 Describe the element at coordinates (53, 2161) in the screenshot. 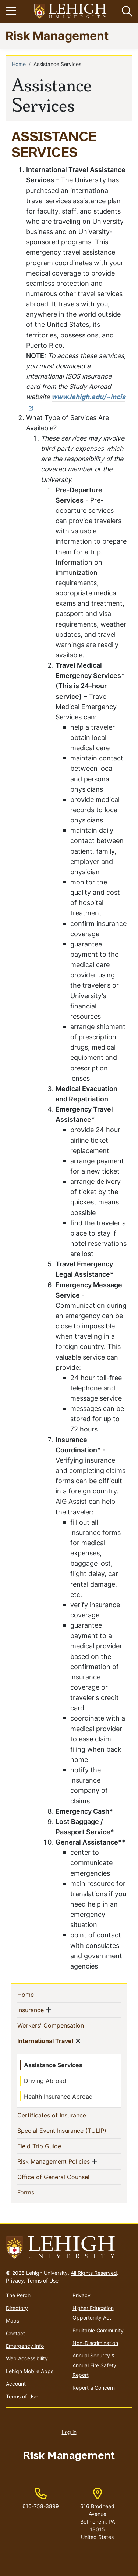

I see `Risk Management Policies` at that location.